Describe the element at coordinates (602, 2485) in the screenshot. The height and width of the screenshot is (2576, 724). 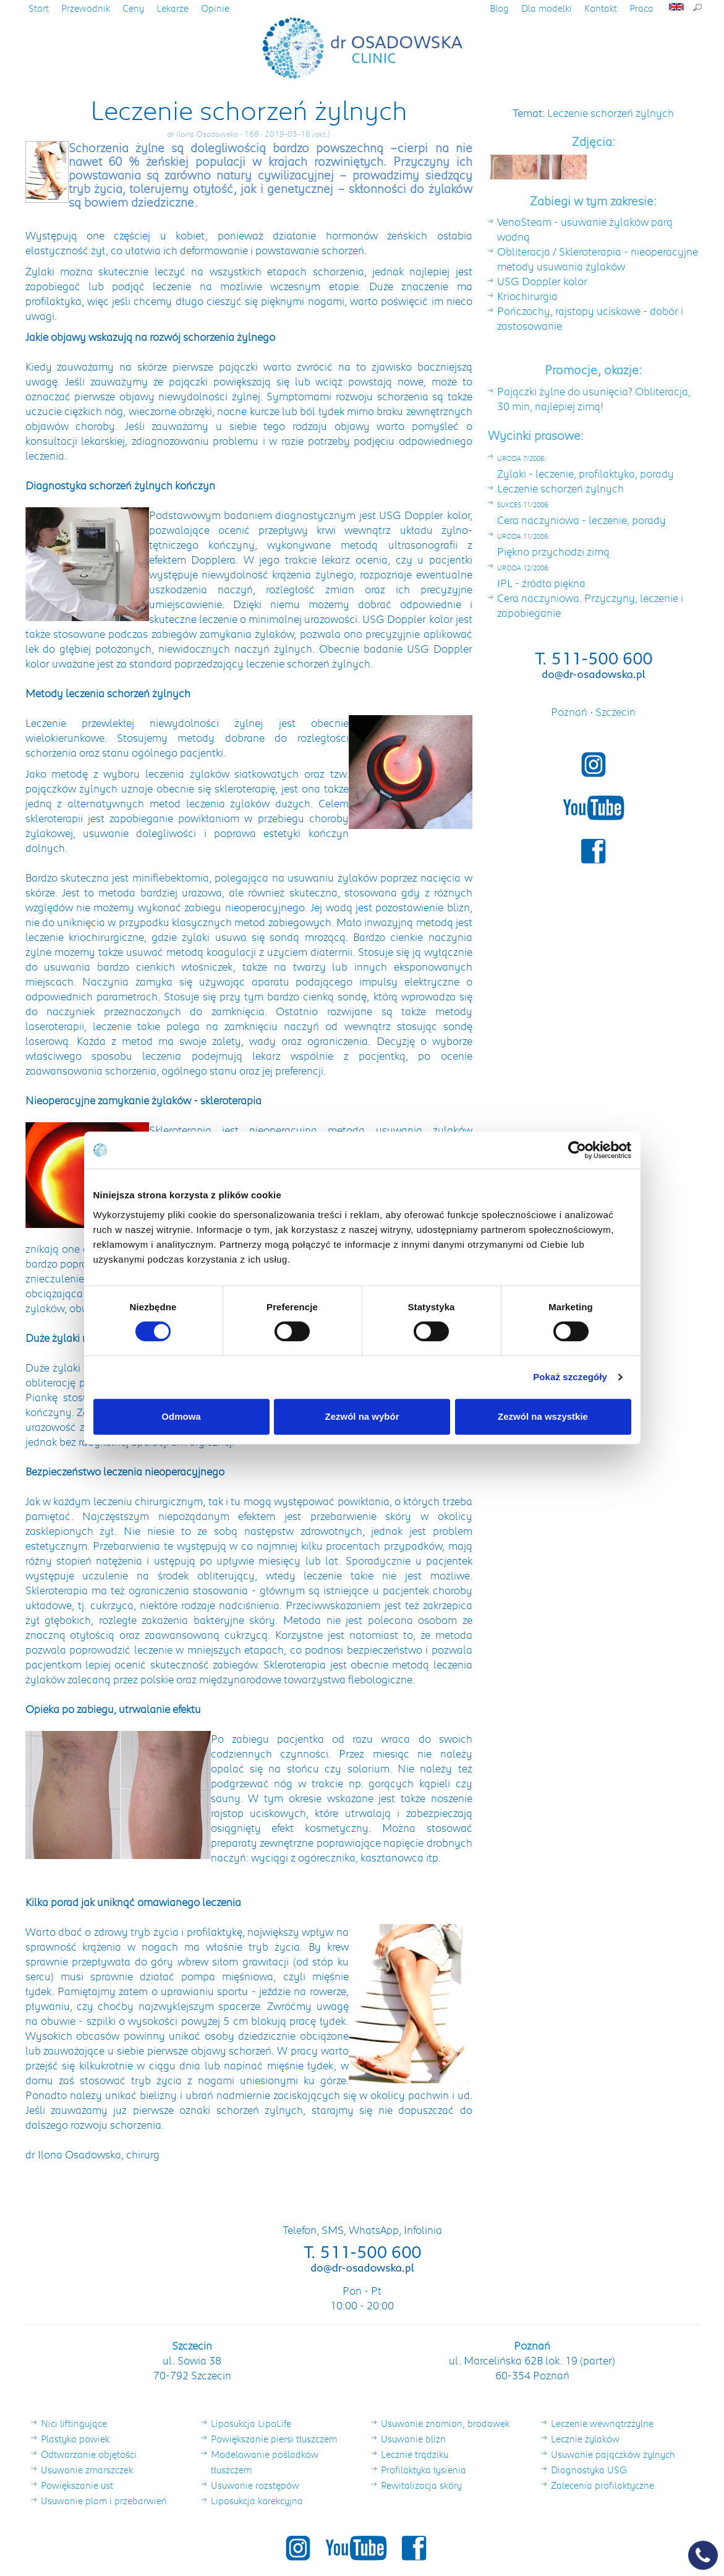
I see `Zalecenia profilaktyczne` at that location.